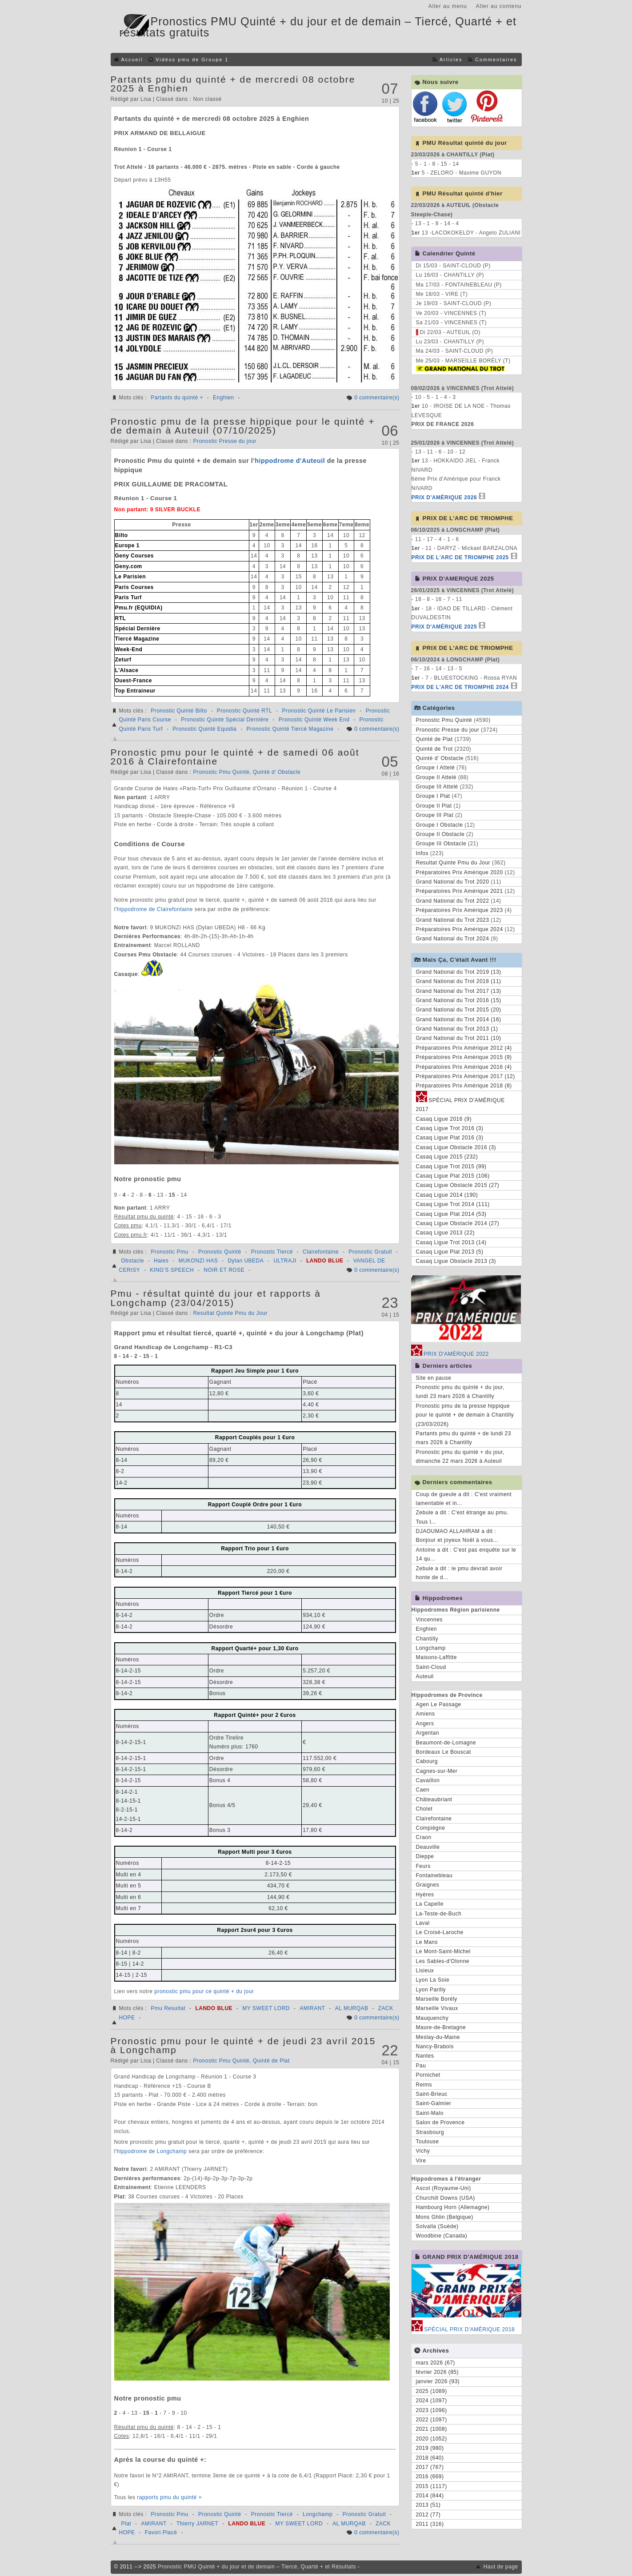 The height and width of the screenshot is (2576, 632). I want to click on Casaq Ligue Trot 2016 (3), so click(450, 1128).